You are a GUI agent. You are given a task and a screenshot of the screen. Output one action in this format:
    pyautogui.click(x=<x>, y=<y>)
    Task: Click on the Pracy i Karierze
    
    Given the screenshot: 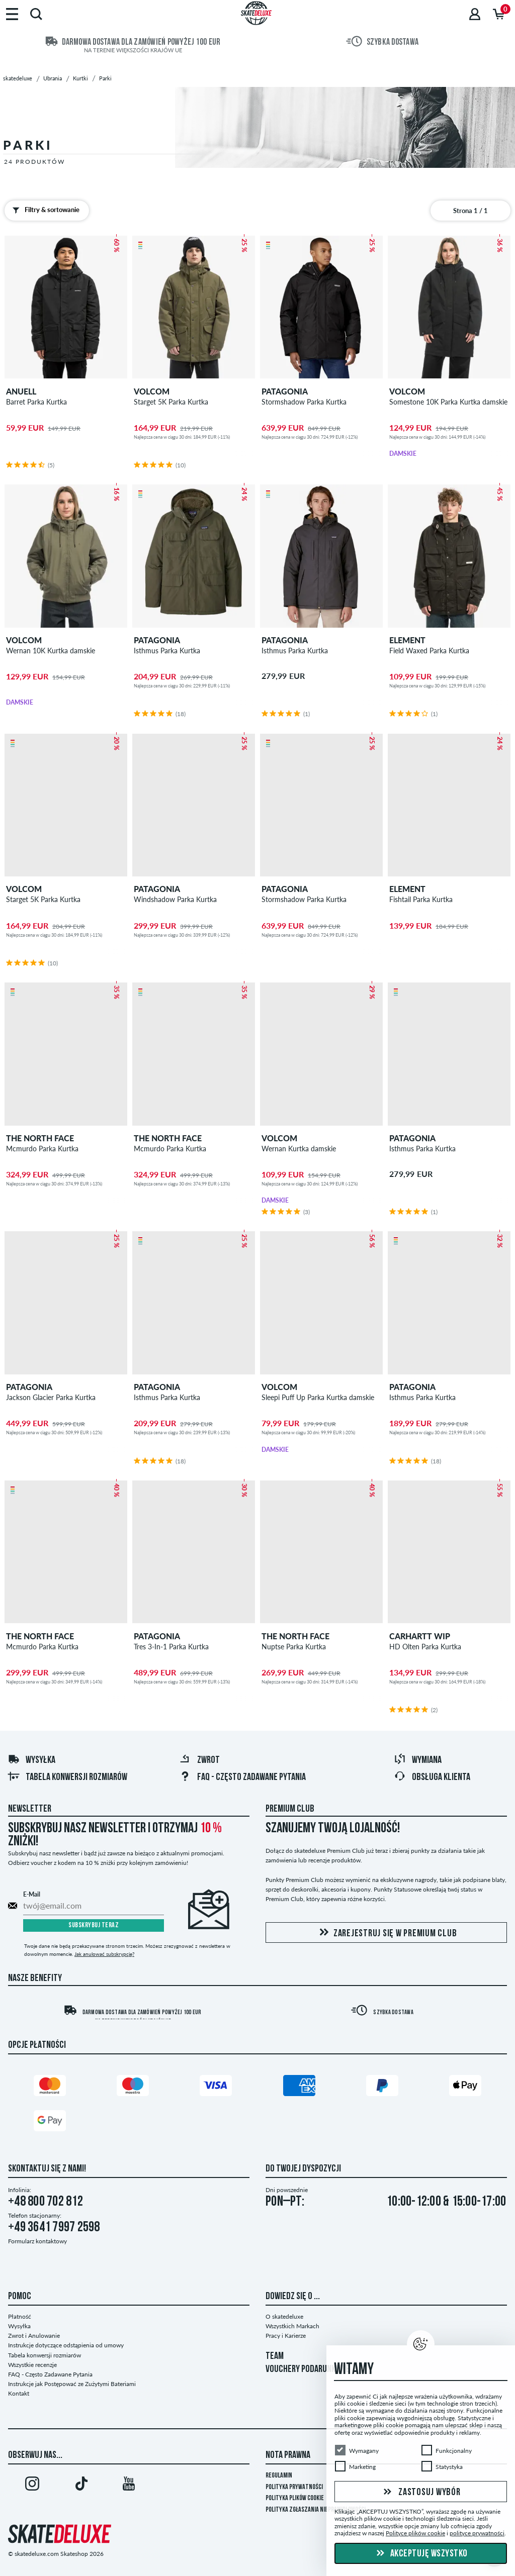 What is the action you would take?
    pyautogui.click(x=286, y=2335)
    